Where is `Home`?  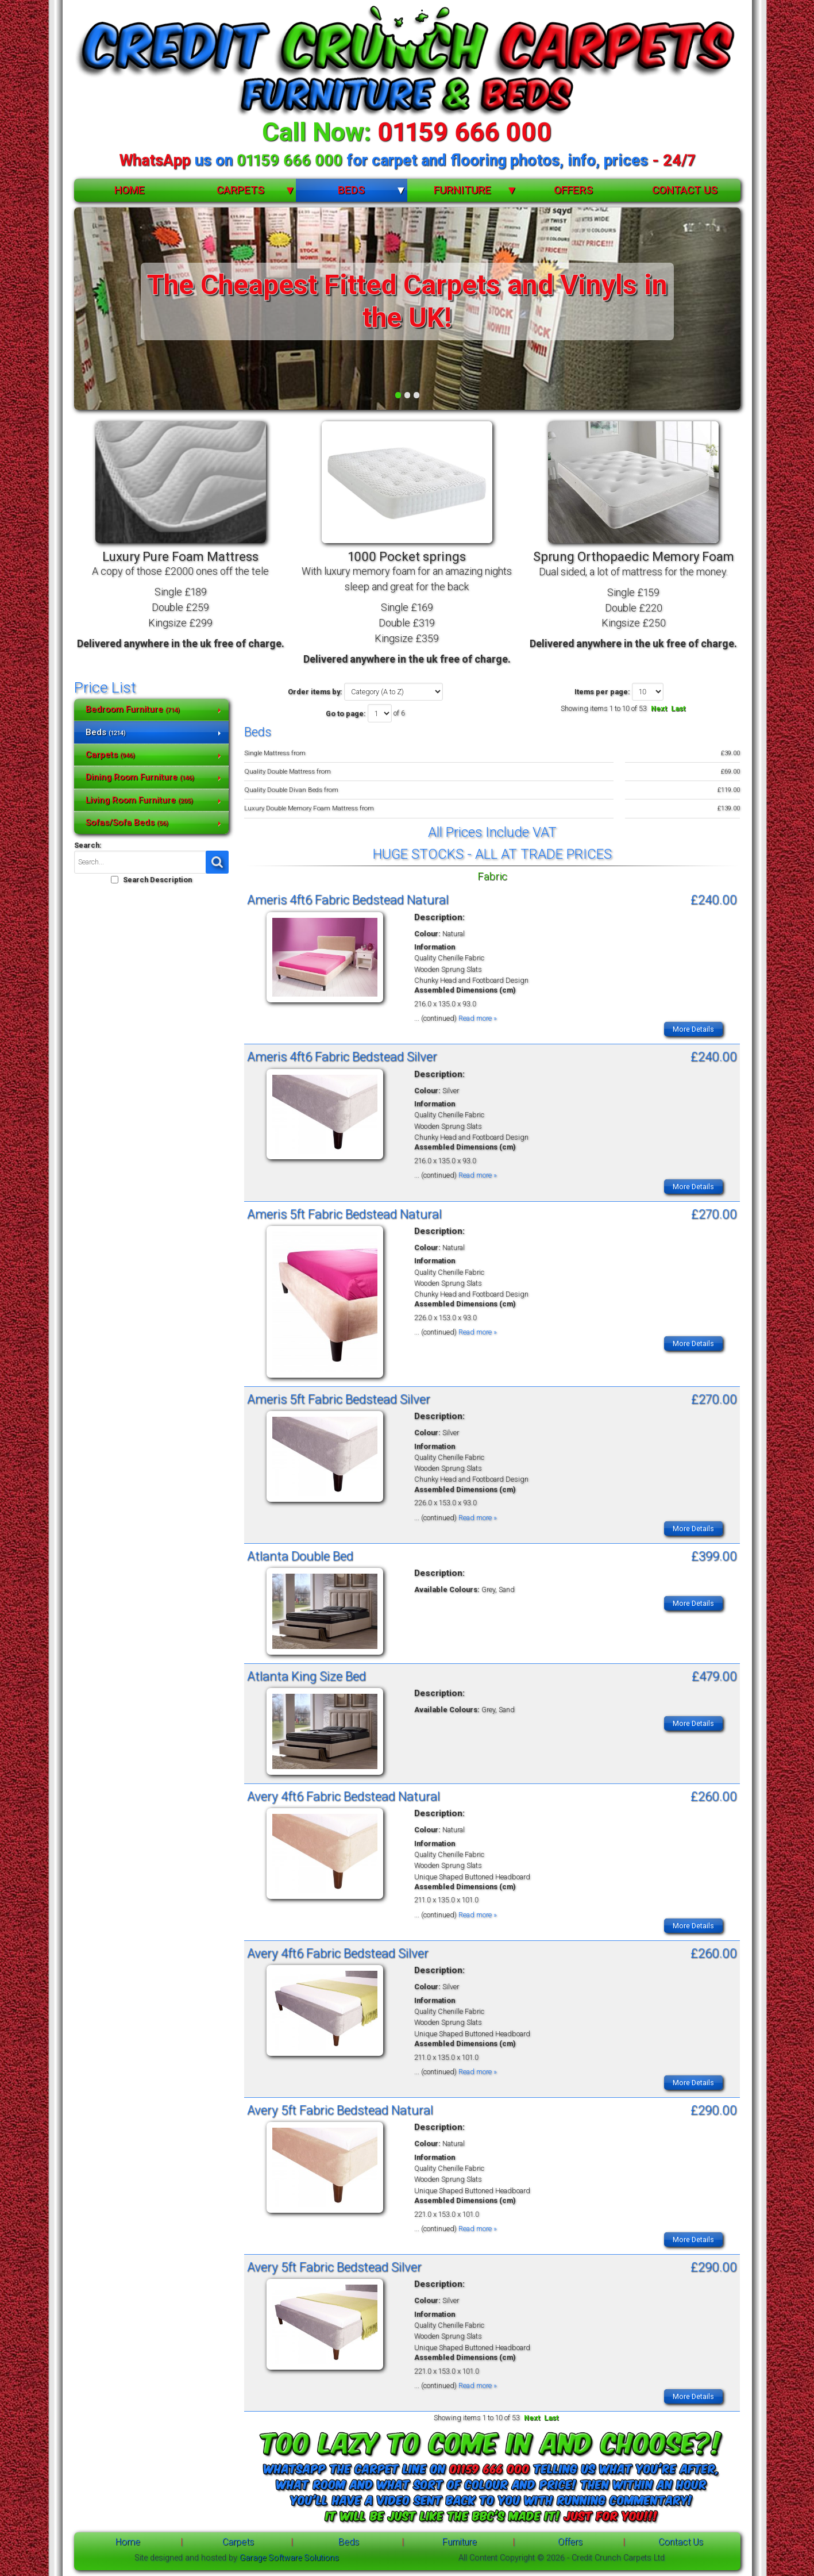
Home is located at coordinates (129, 190).